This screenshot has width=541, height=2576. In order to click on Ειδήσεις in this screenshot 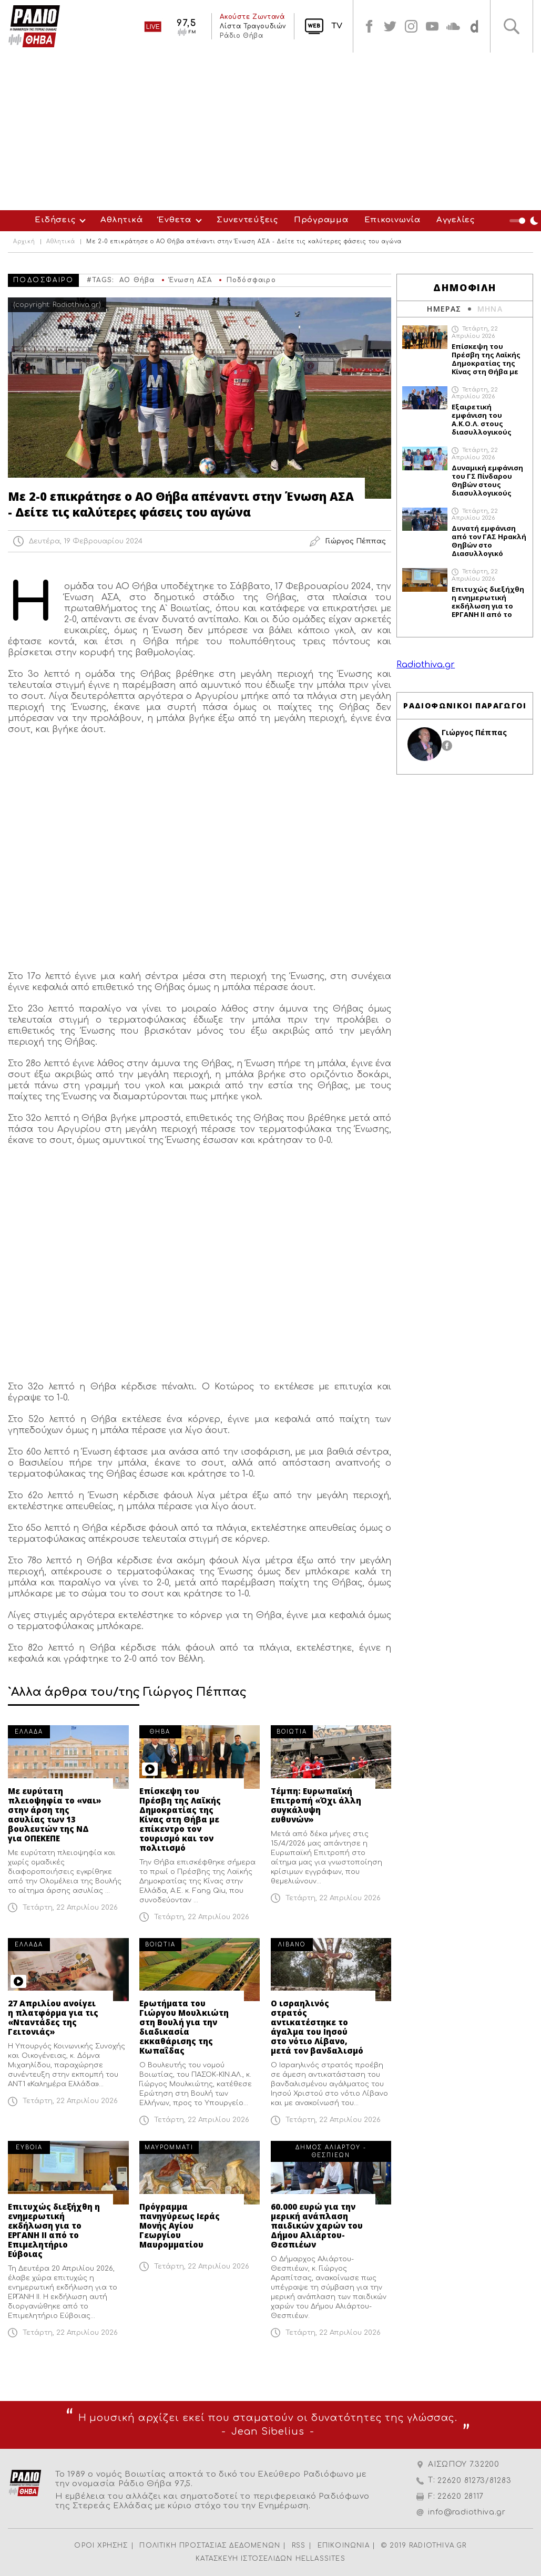, I will do `click(55, 219)`.